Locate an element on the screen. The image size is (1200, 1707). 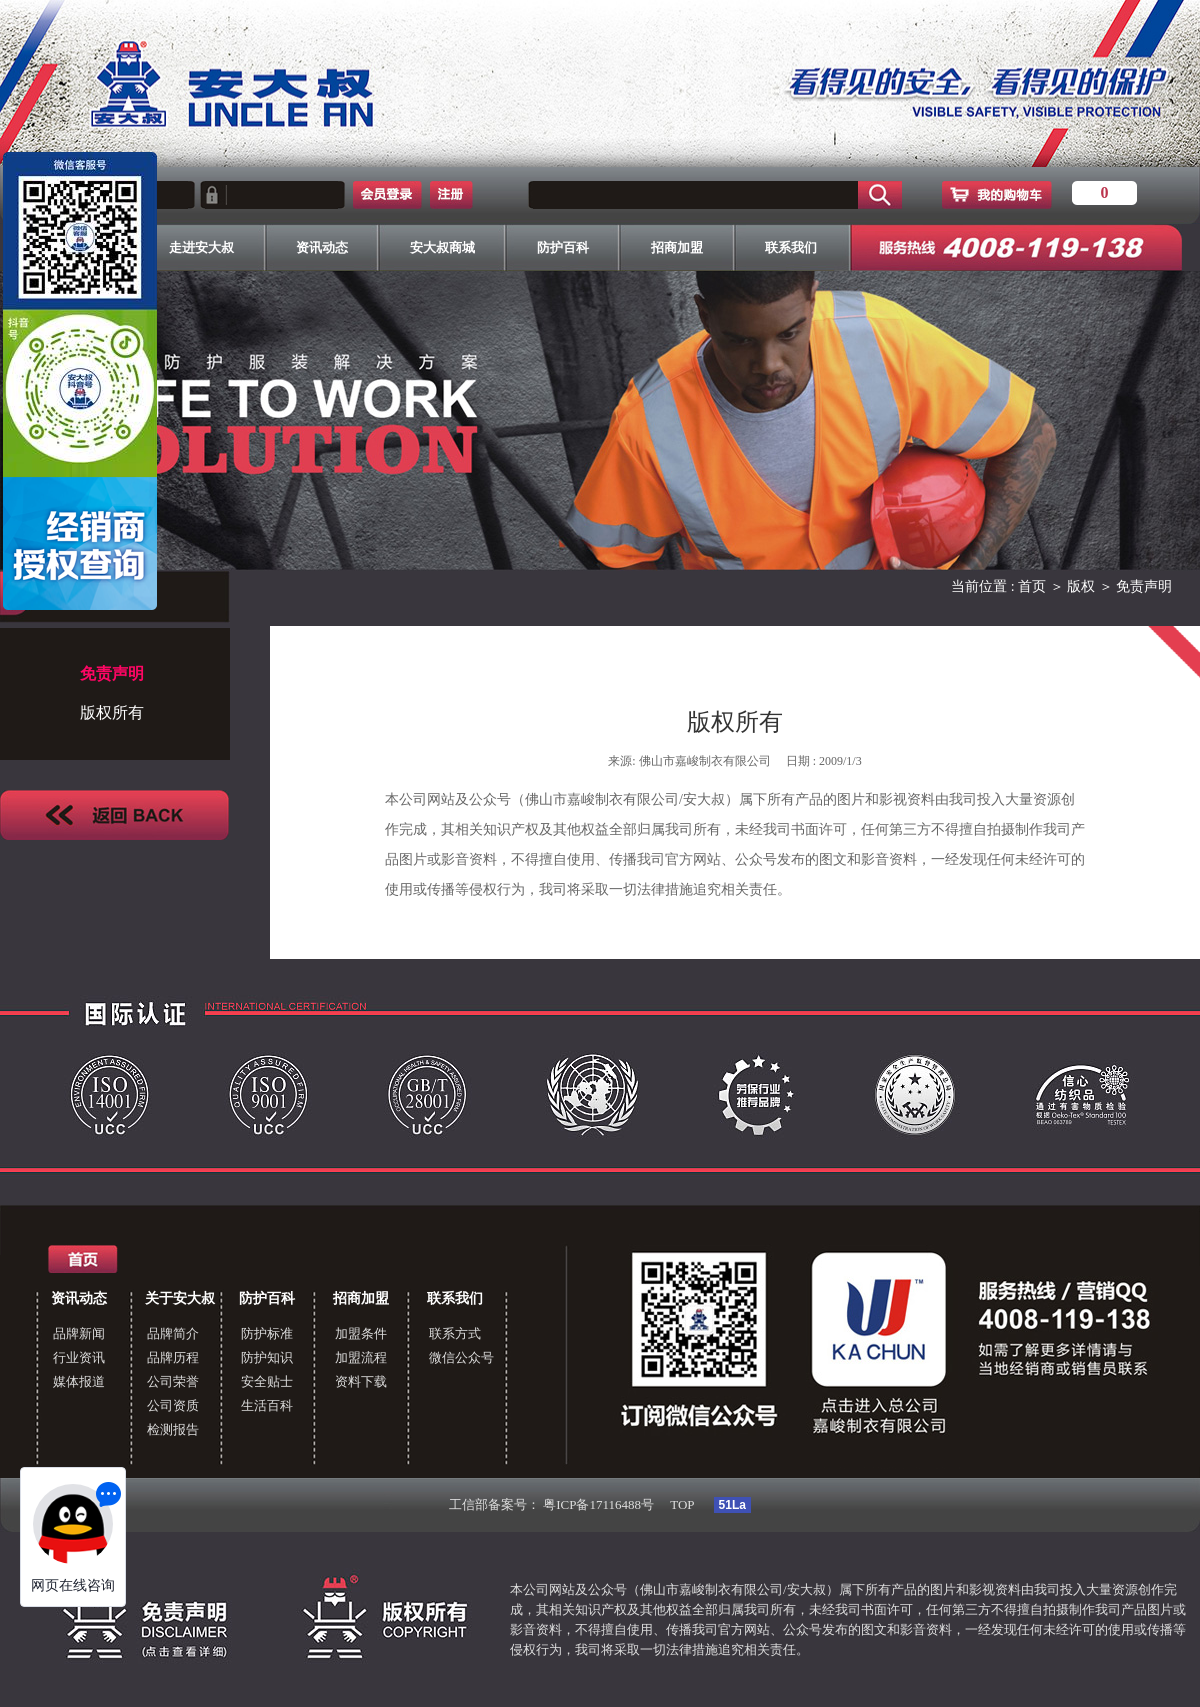
品牌简介 is located at coordinates (173, 1333).